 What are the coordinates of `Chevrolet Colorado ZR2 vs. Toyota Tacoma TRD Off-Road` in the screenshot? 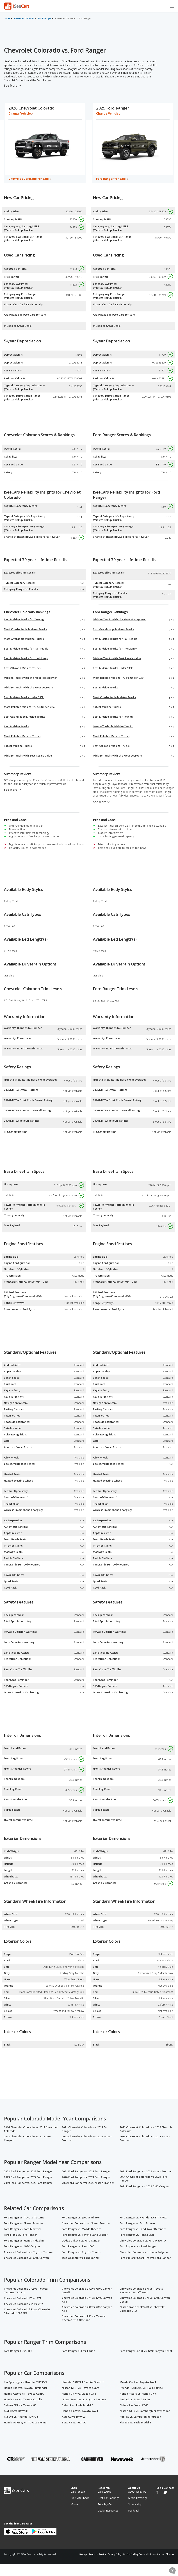 It's located at (84, 2332).